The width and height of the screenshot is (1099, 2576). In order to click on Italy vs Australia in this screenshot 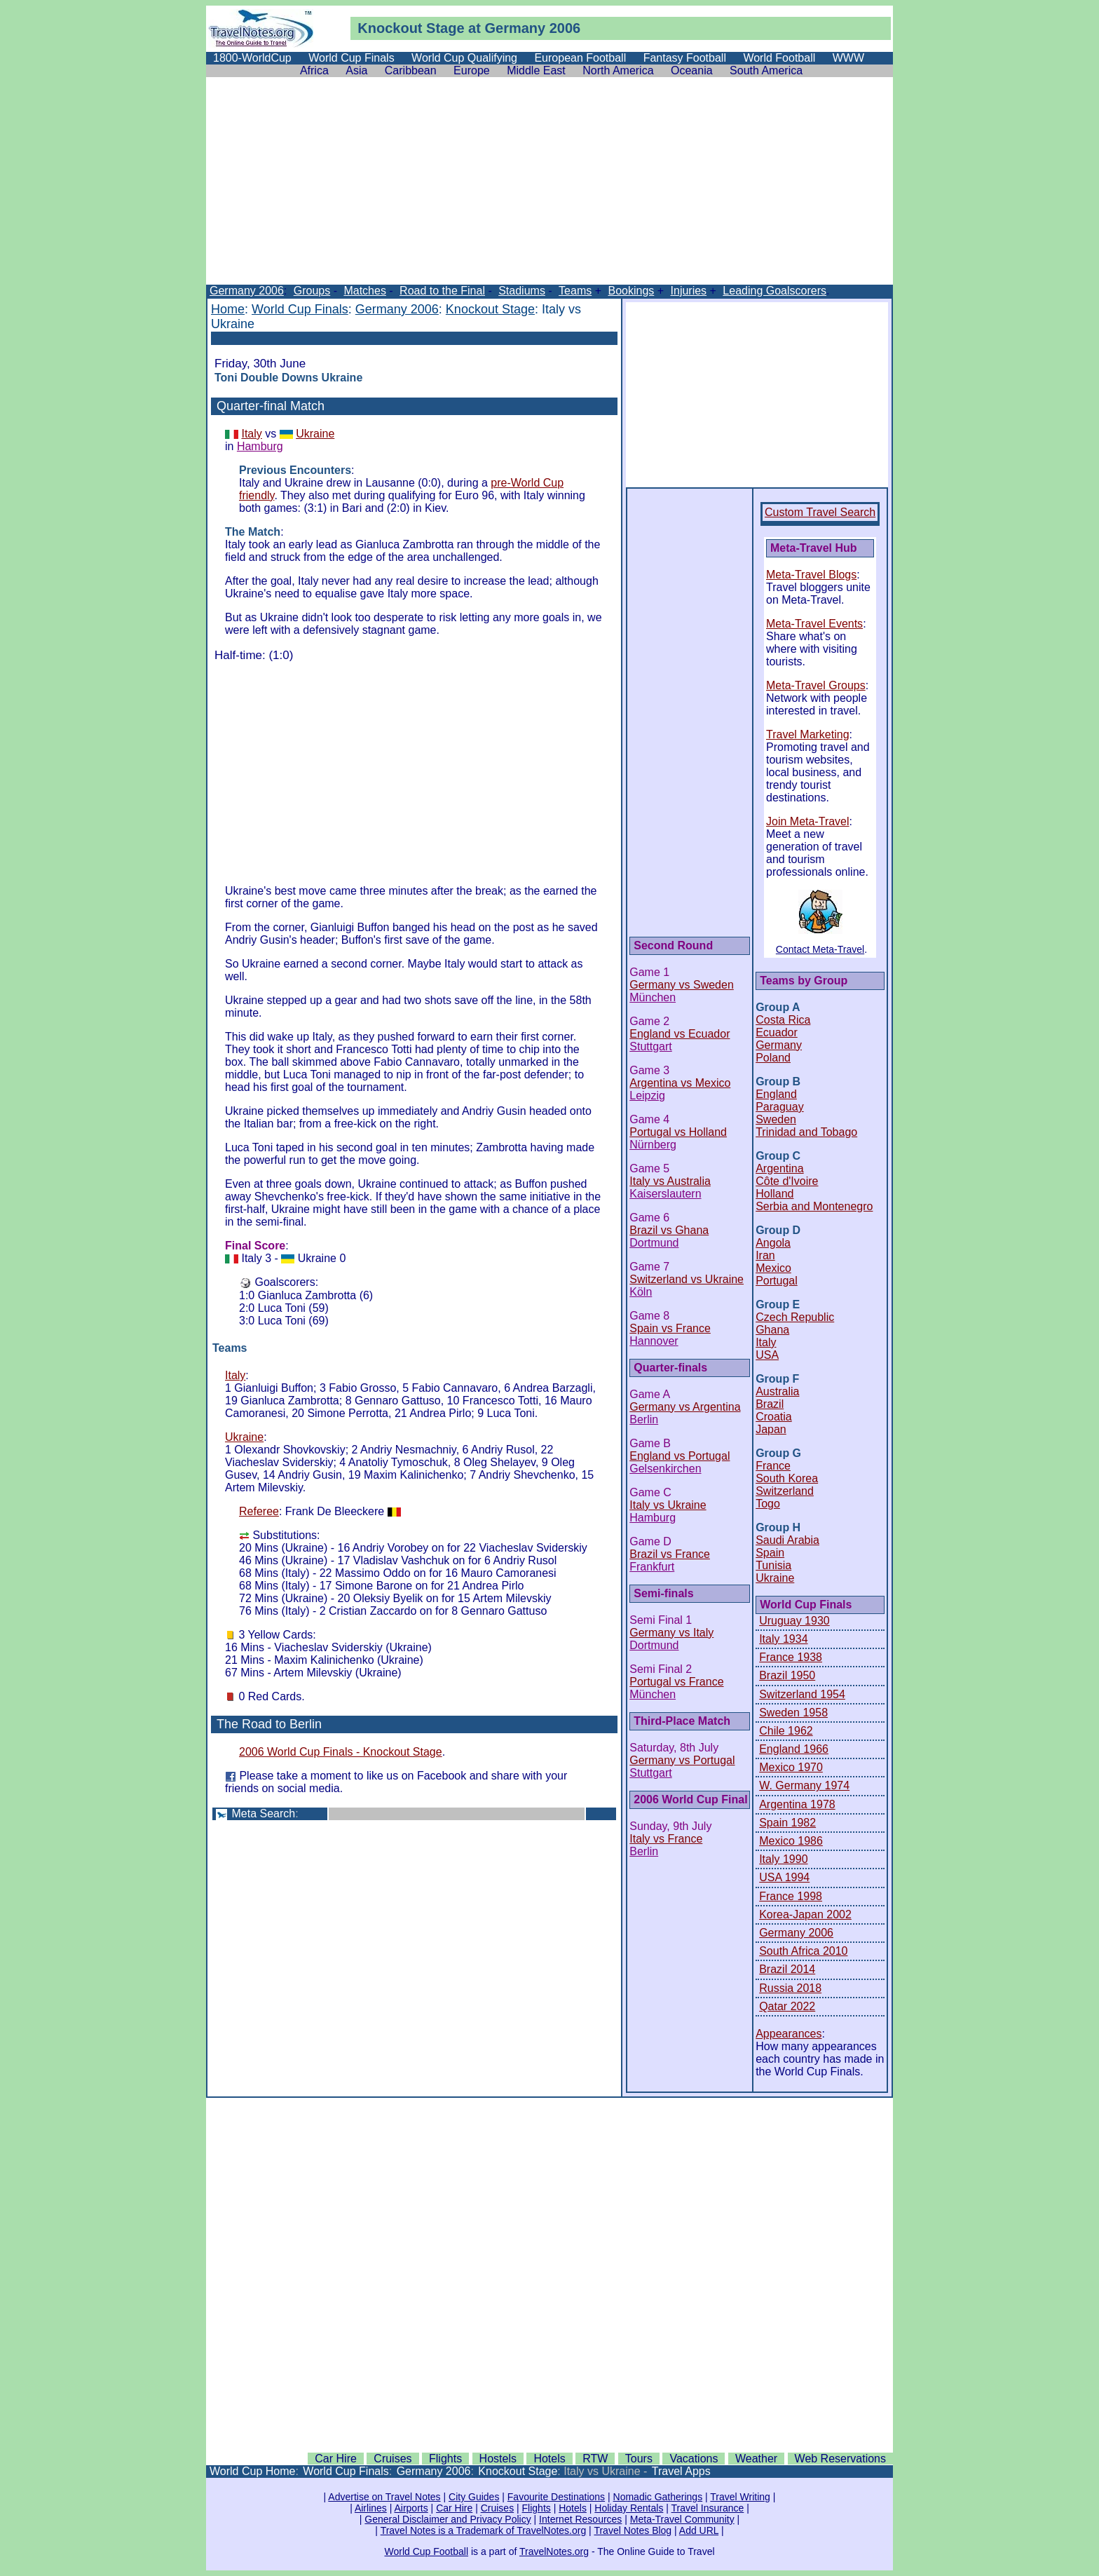, I will do `click(670, 1181)`.